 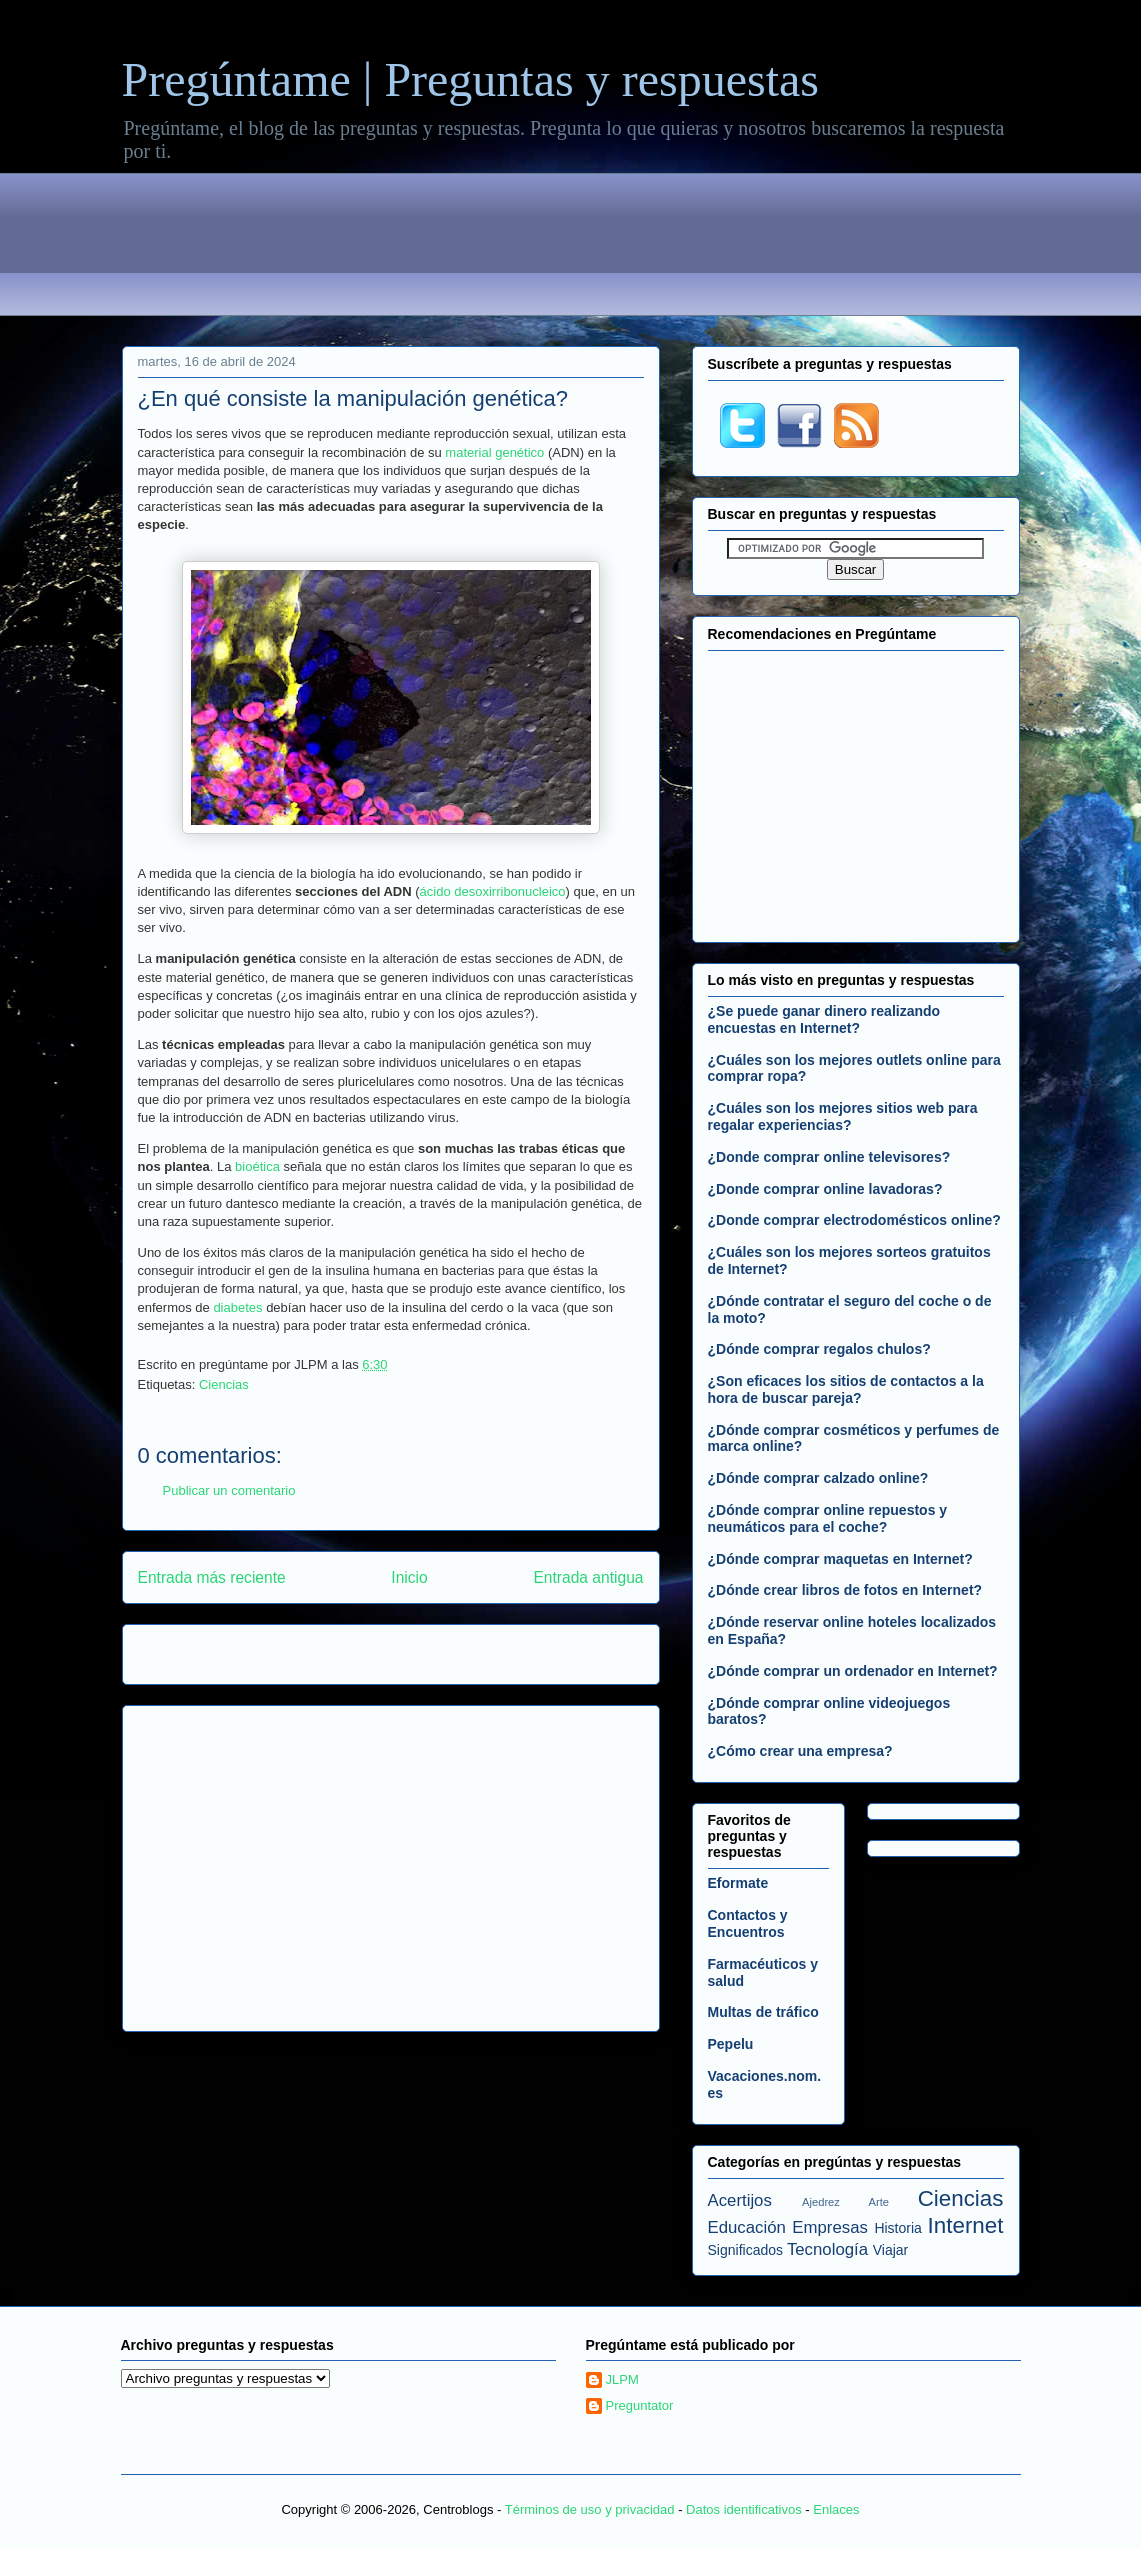 What do you see at coordinates (746, 2250) in the screenshot?
I see `Significados` at bounding box center [746, 2250].